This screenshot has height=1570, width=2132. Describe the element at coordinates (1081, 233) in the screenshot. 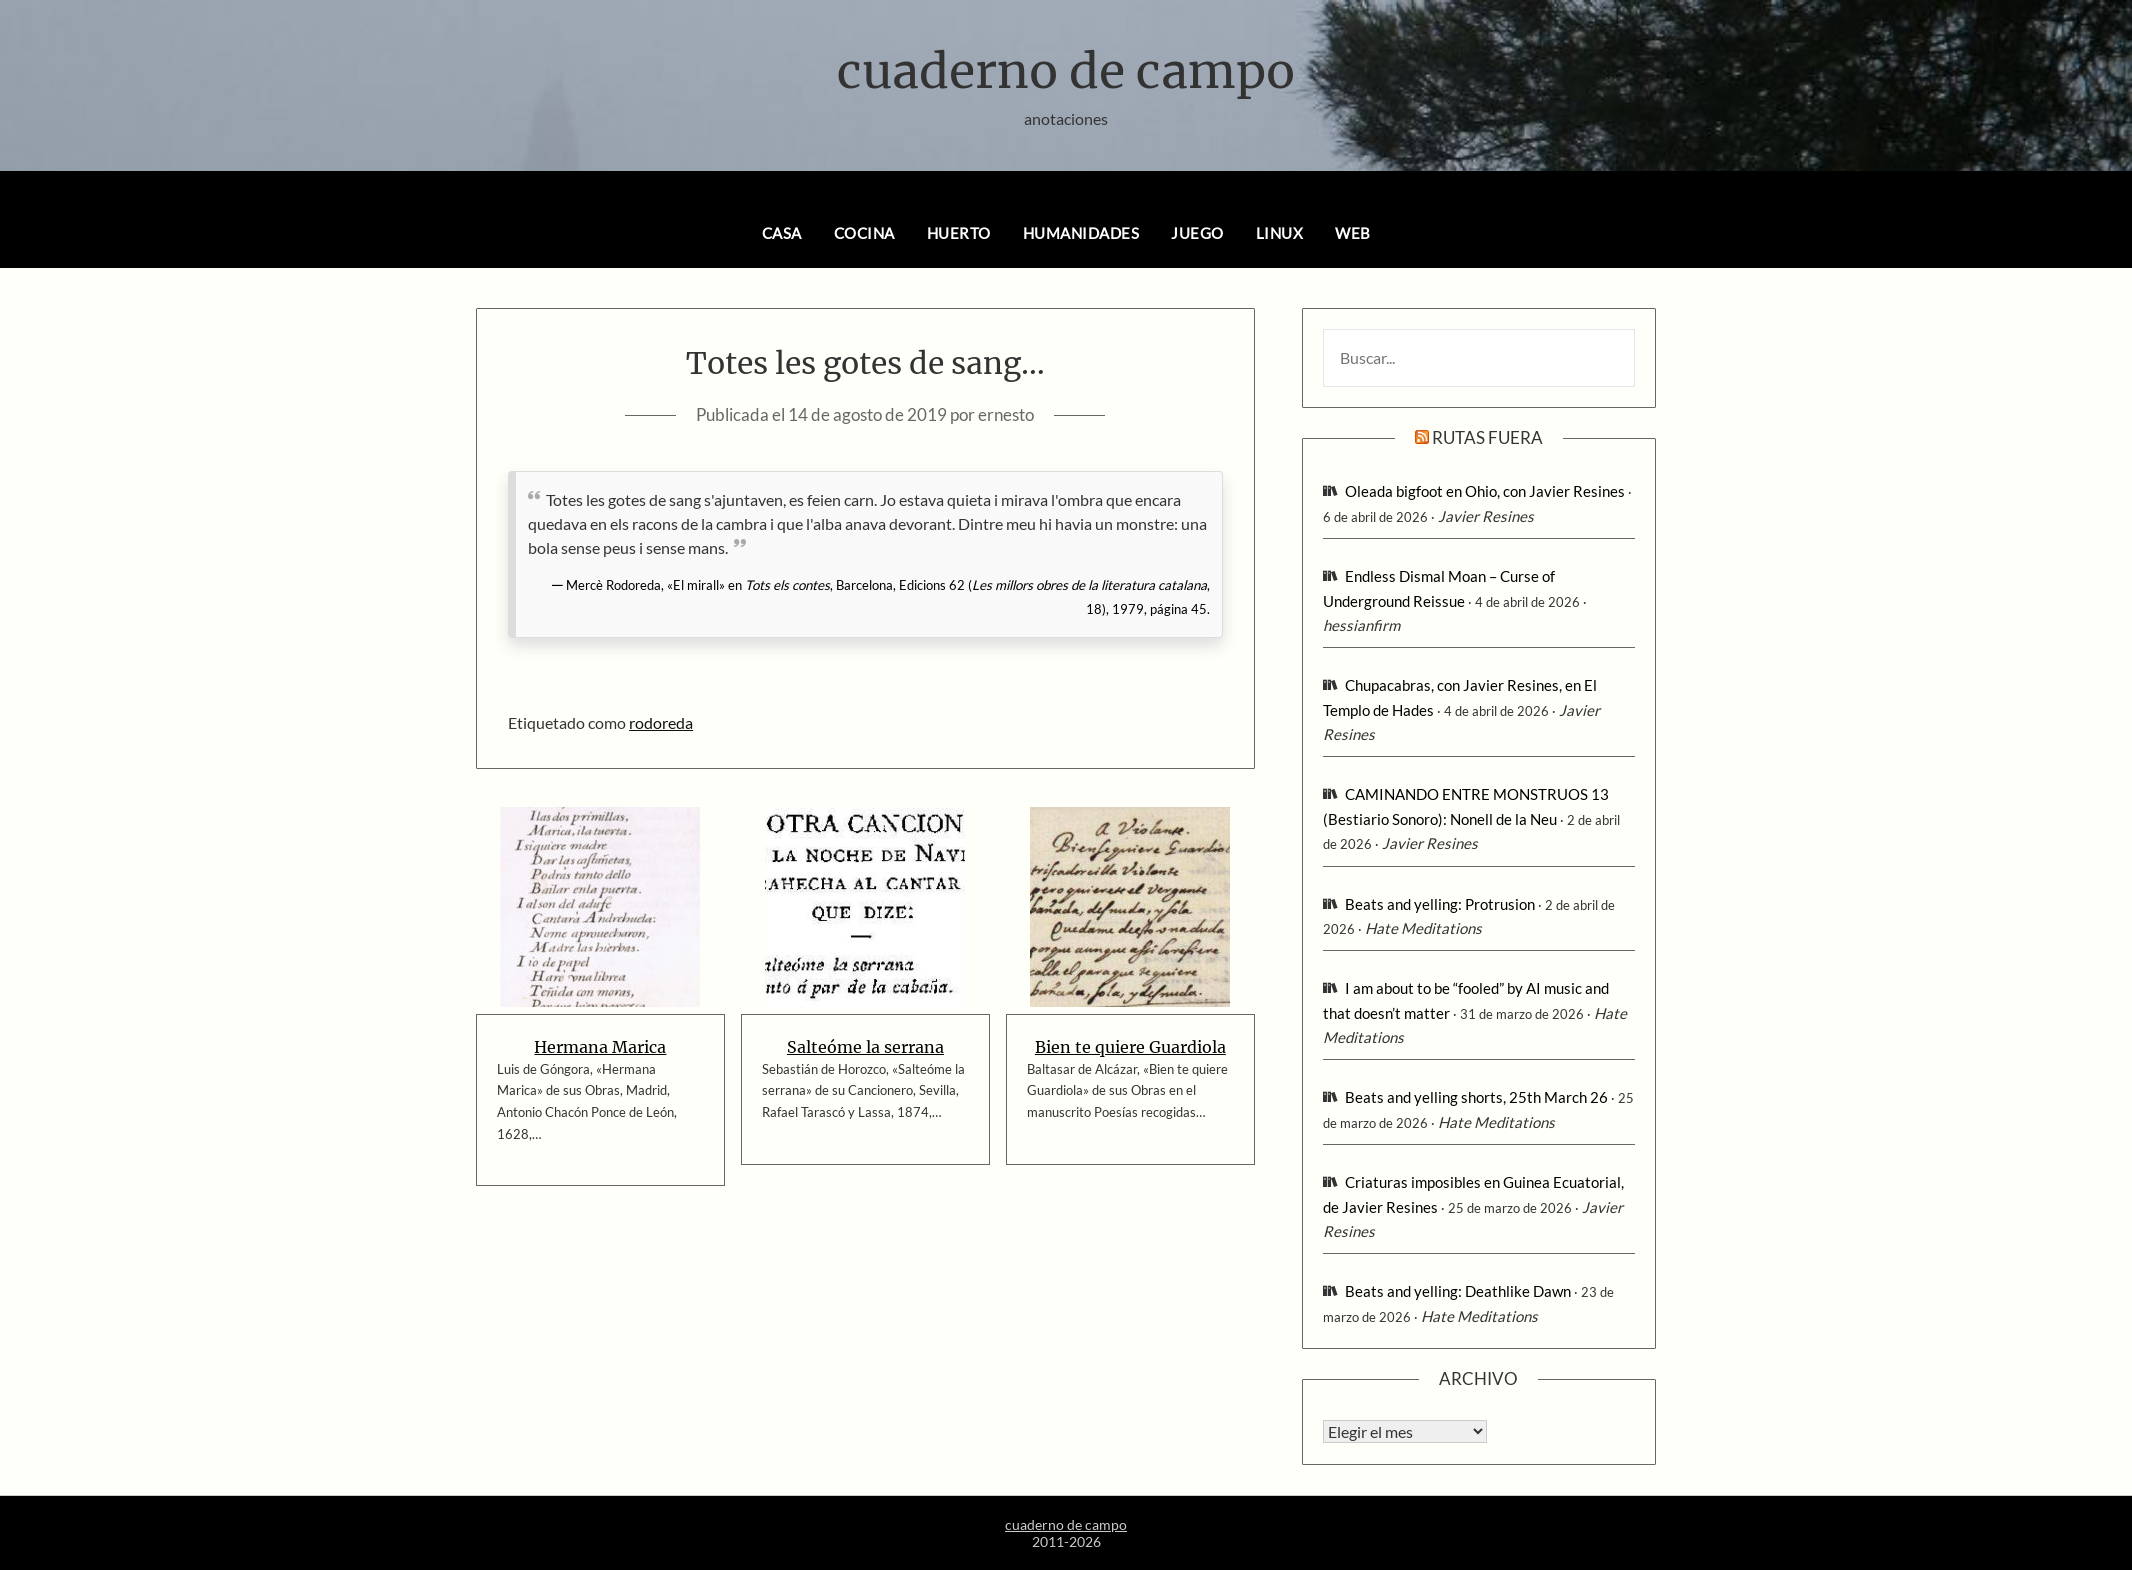

I see `humanidades` at that location.